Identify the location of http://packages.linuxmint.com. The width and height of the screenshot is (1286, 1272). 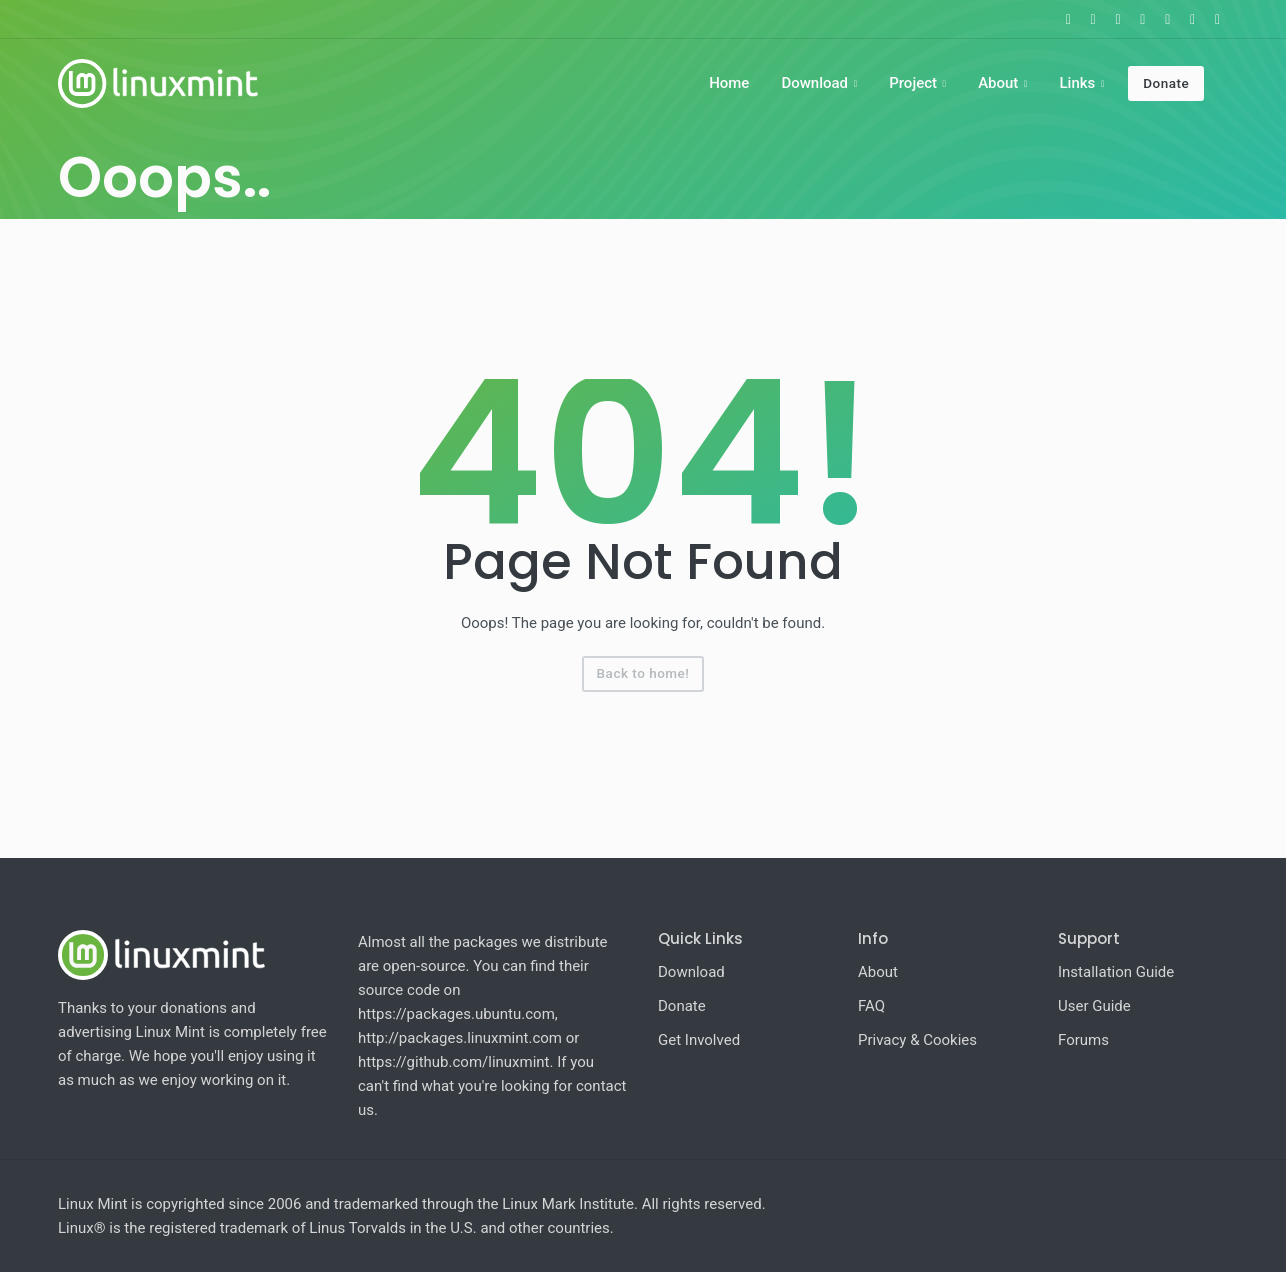
(460, 1038).